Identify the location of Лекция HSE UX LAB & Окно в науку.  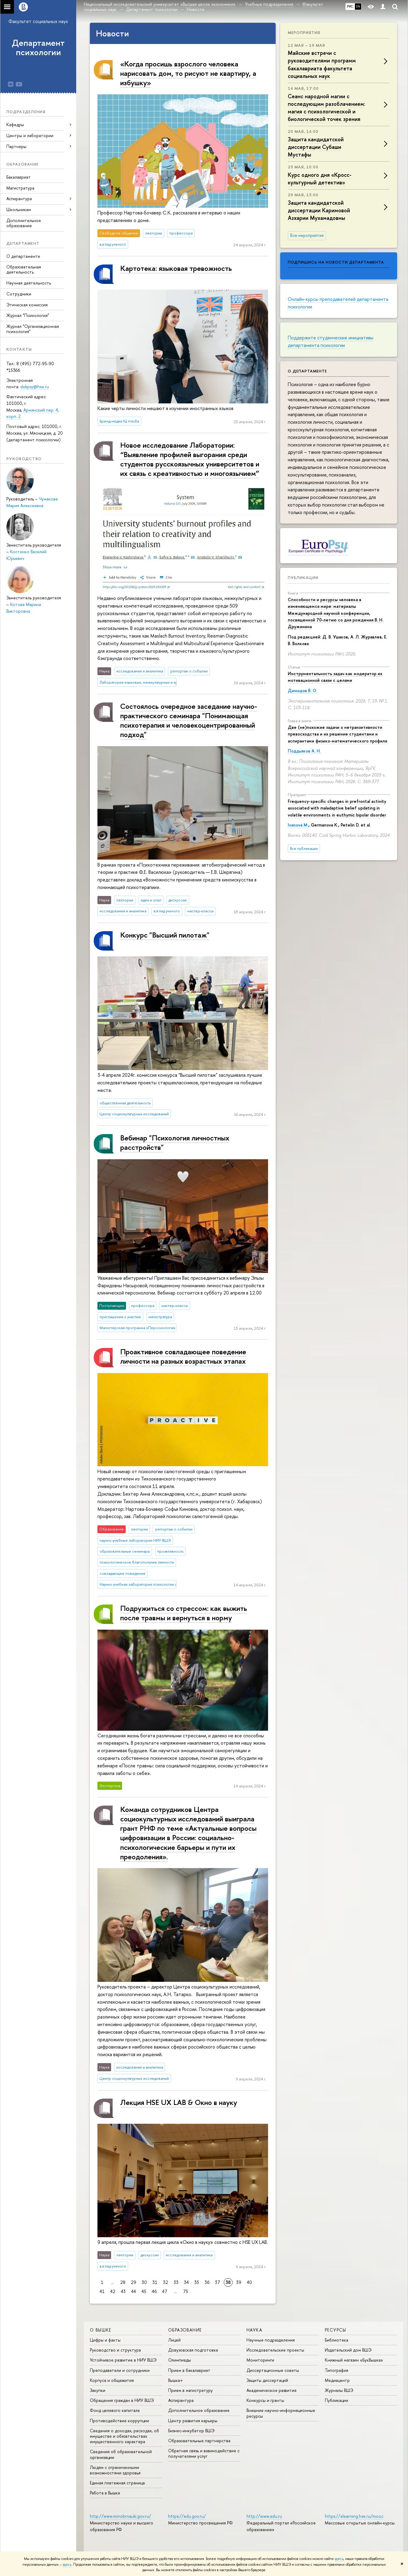
(178, 2102).